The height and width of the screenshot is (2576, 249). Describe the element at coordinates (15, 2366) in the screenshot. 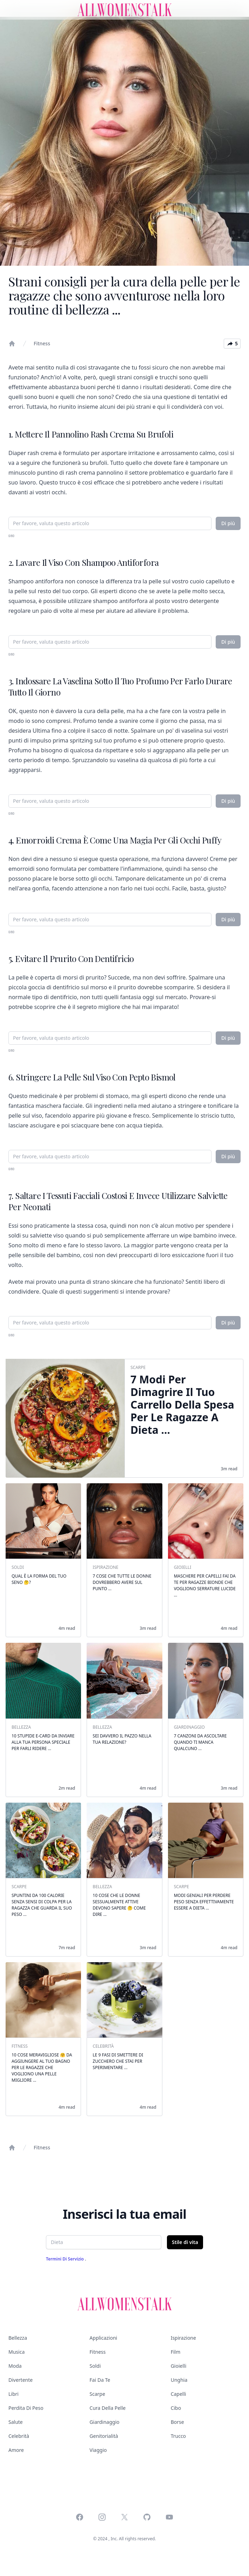

I see `Moda` at that location.